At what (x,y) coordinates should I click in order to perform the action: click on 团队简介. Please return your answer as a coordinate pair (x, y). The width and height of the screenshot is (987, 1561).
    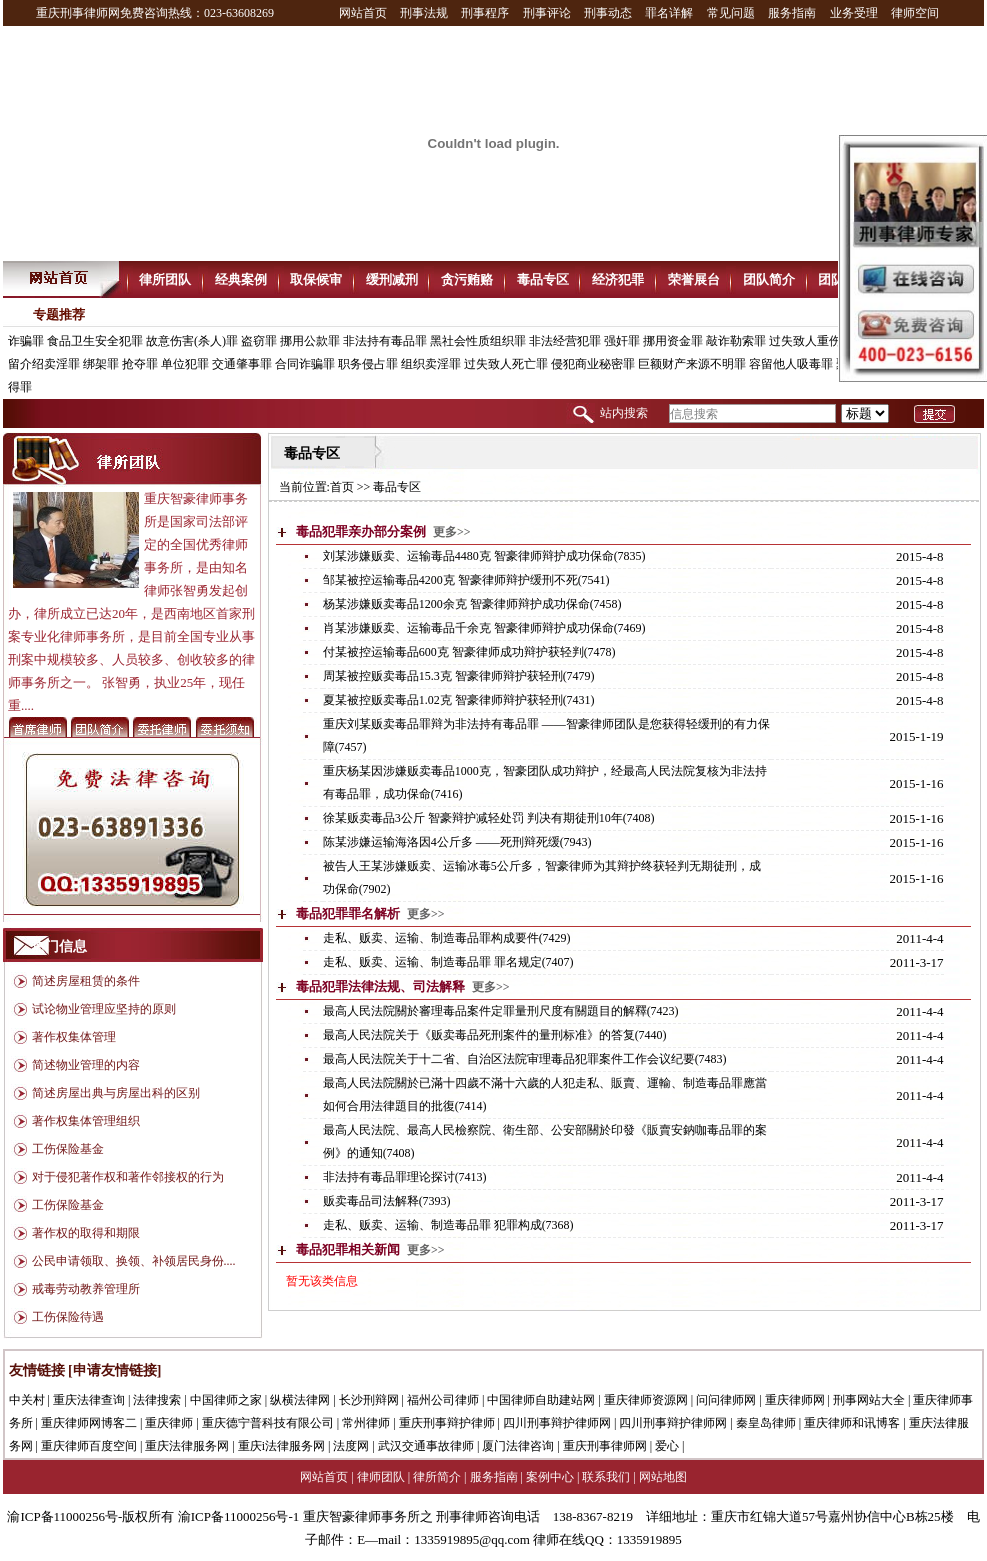
    Looking at the image, I should click on (769, 279).